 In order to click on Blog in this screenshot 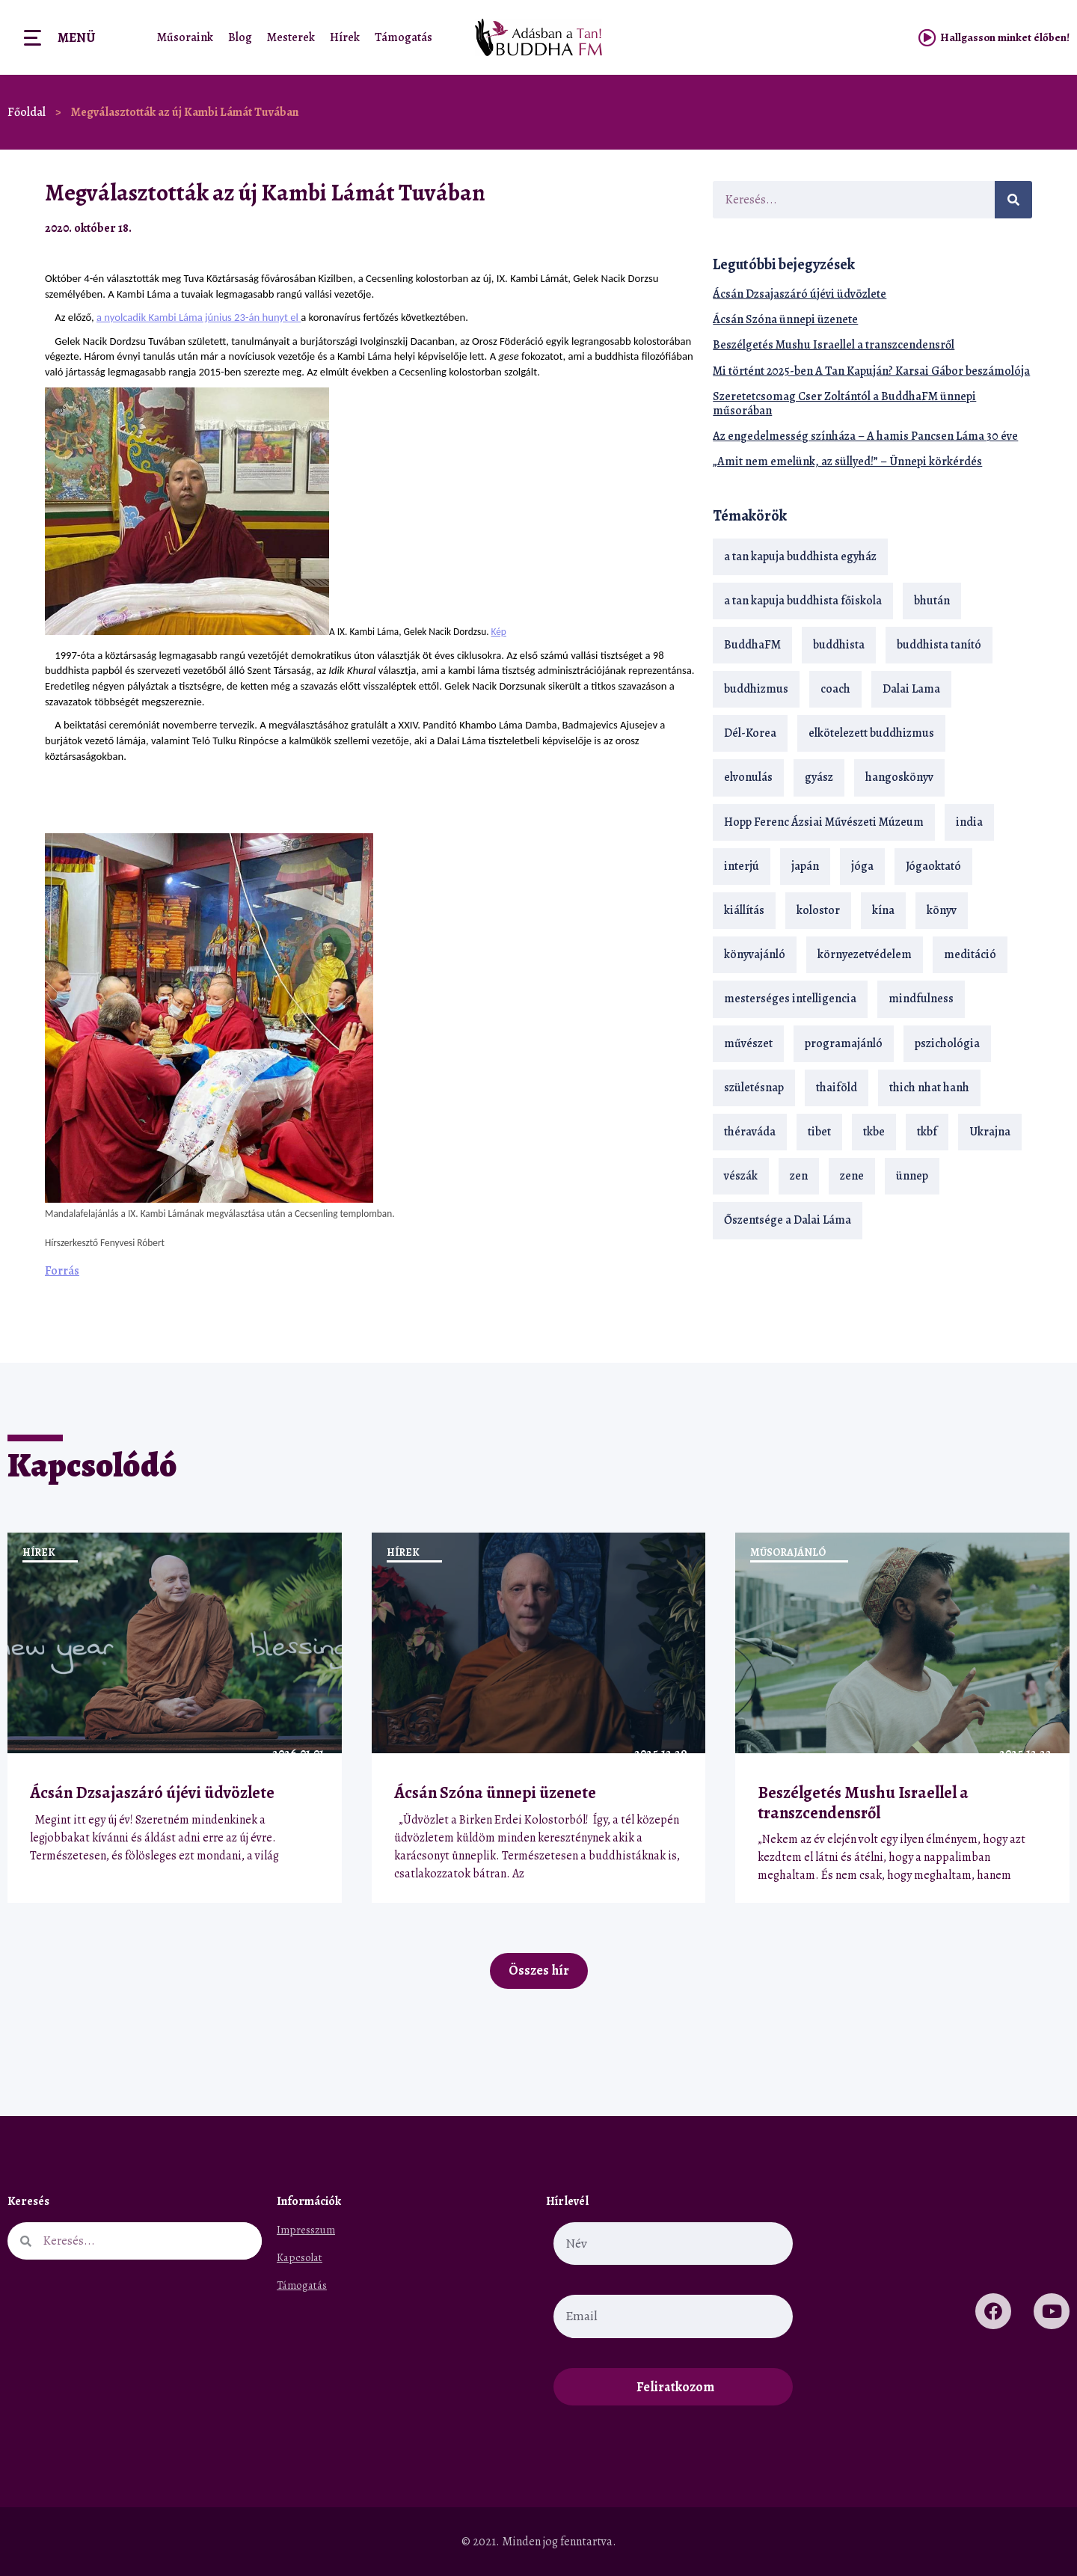, I will do `click(240, 37)`.